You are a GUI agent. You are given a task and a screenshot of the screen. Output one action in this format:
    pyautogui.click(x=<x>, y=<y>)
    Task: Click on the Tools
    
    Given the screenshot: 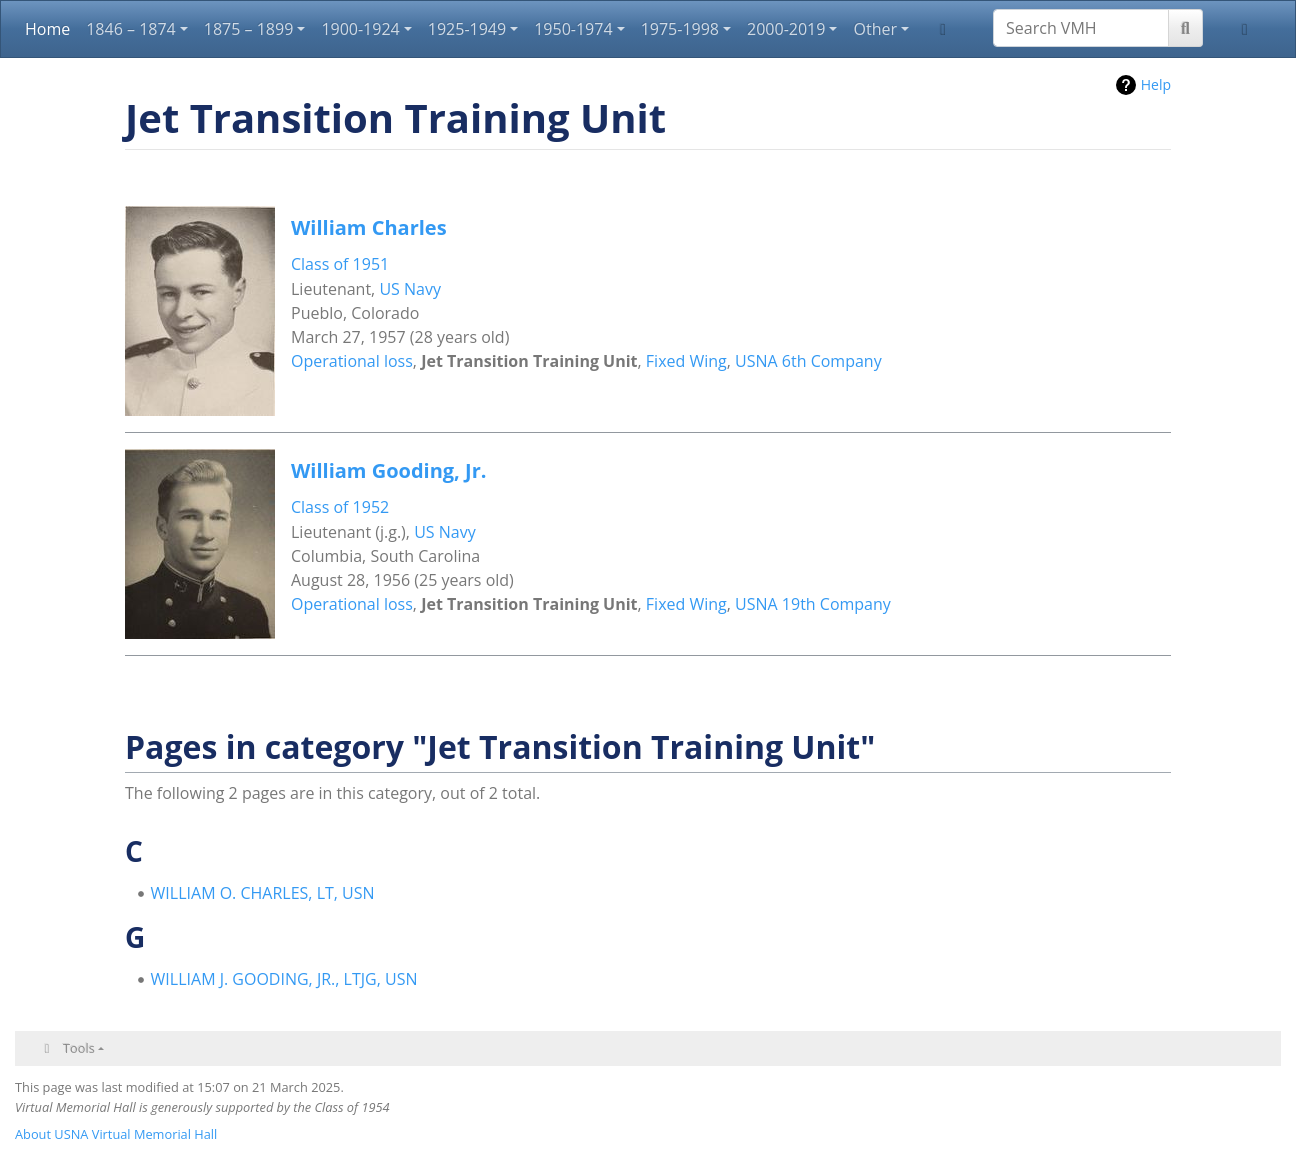 What is the action you would take?
    pyautogui.click(x=79, y=1048)
    